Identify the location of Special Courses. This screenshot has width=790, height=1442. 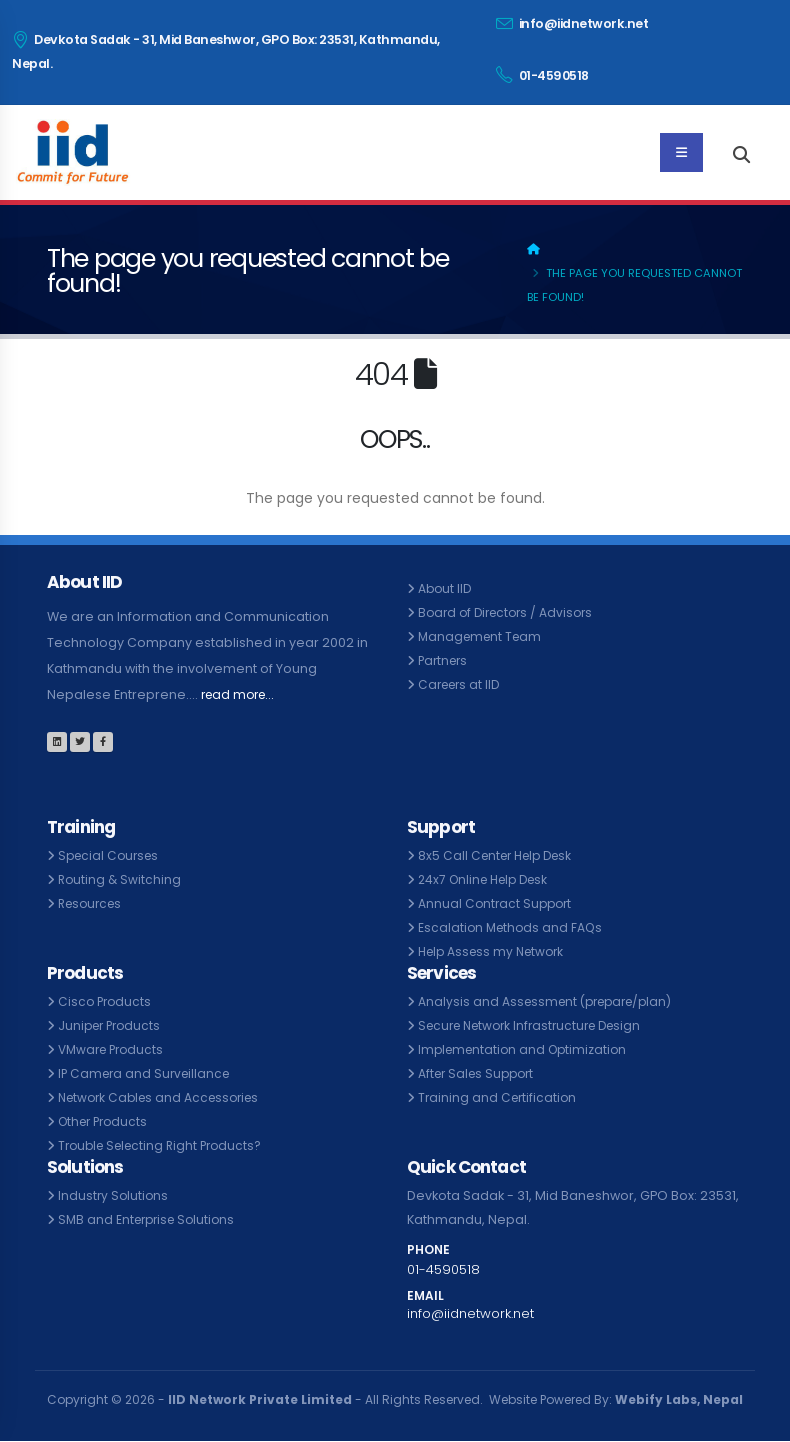
(111, 855).